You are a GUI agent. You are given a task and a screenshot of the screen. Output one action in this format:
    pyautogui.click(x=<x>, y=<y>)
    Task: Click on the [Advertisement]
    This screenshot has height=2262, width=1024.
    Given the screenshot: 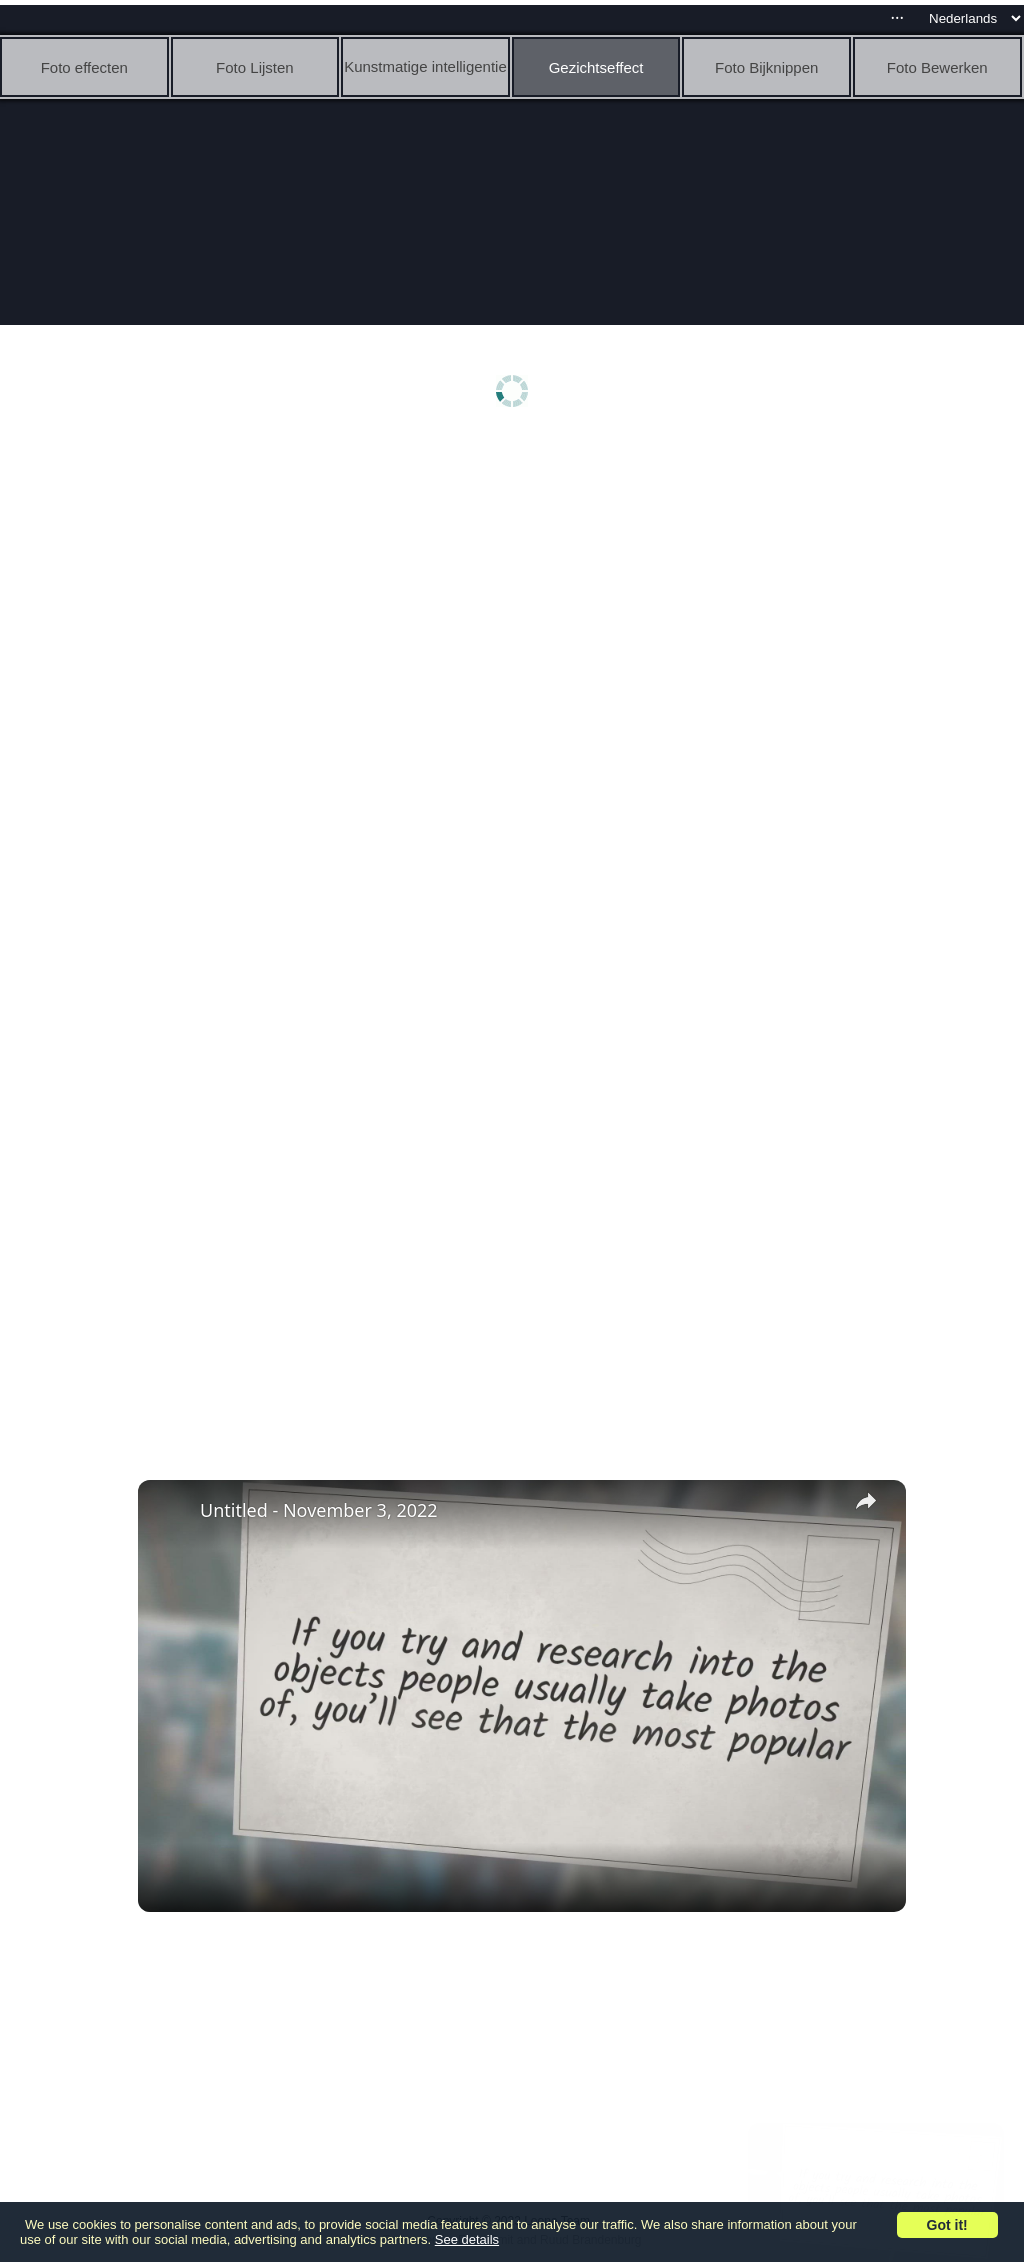 What is the action you would take?
    pyautogui.click(x=517, y=597)
    